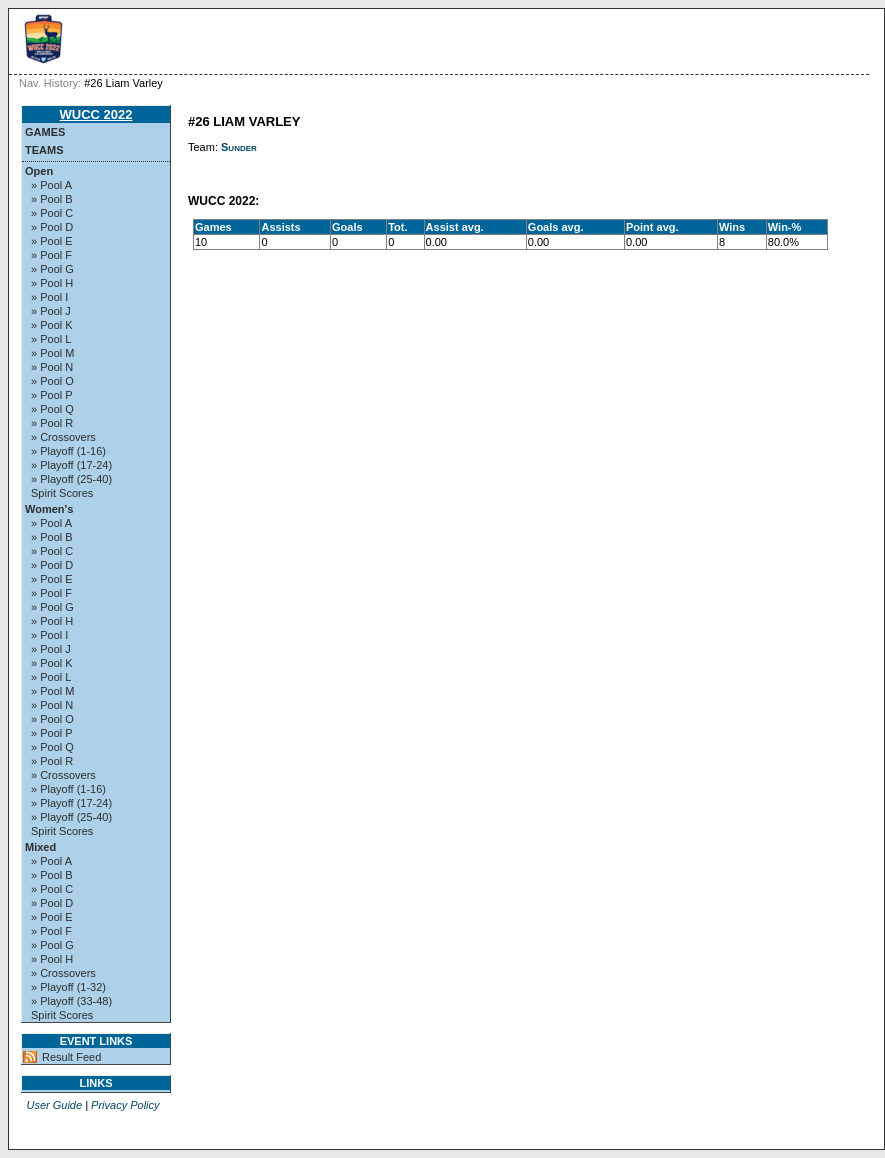  Describe the element at coordinates (49, 297) in the screenshot. I see `» Pool I` at that location.